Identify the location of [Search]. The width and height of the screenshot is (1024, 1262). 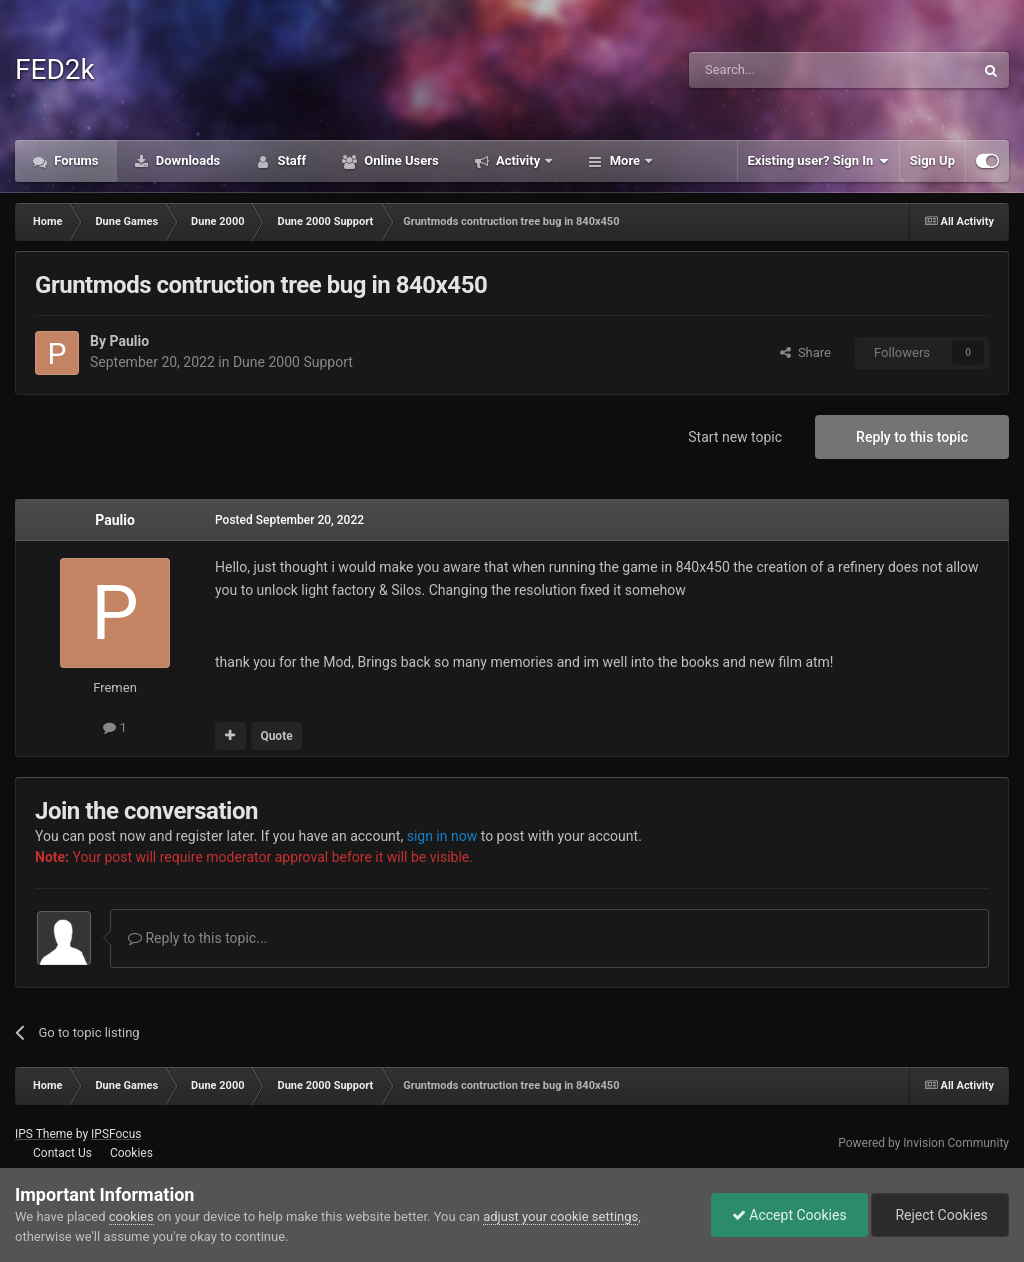
(784, 70).